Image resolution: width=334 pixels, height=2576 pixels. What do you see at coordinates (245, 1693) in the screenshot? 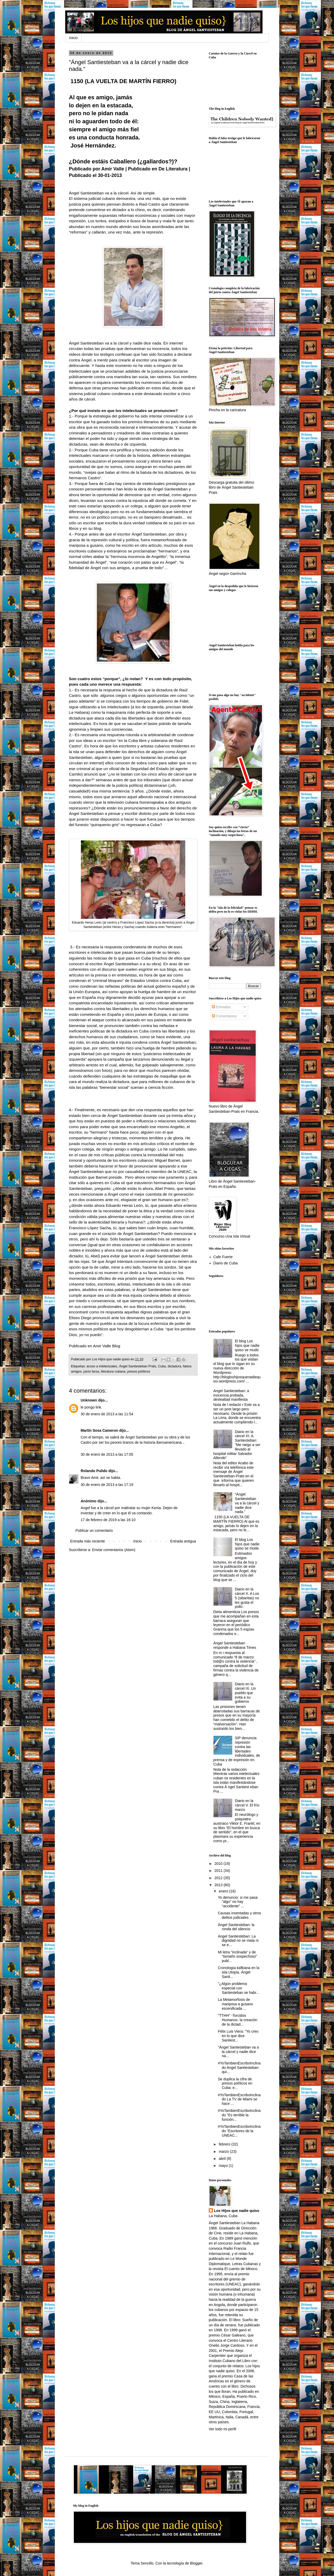
I see `Diario en la cárcel IX. Un pueblo que evita a su gobierno` at bounding box center [245, 1693].